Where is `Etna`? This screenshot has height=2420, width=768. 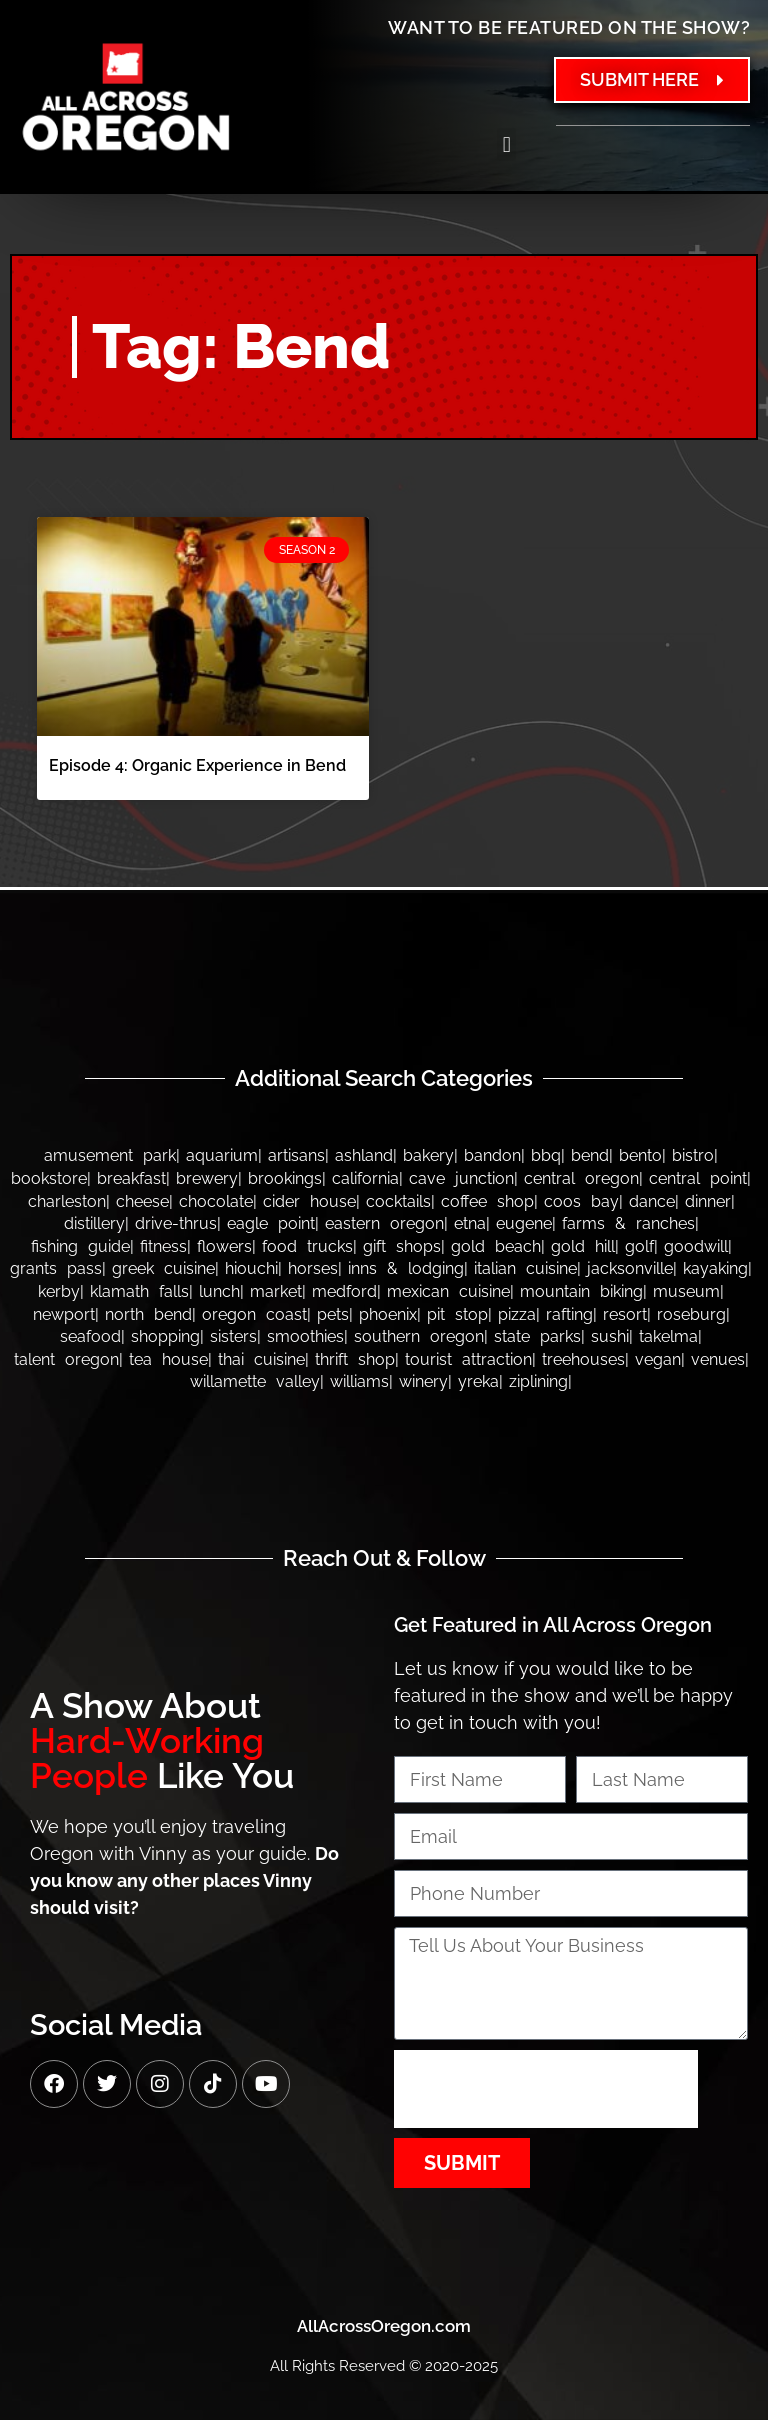
Etna is located at coordinates (470, 1223).